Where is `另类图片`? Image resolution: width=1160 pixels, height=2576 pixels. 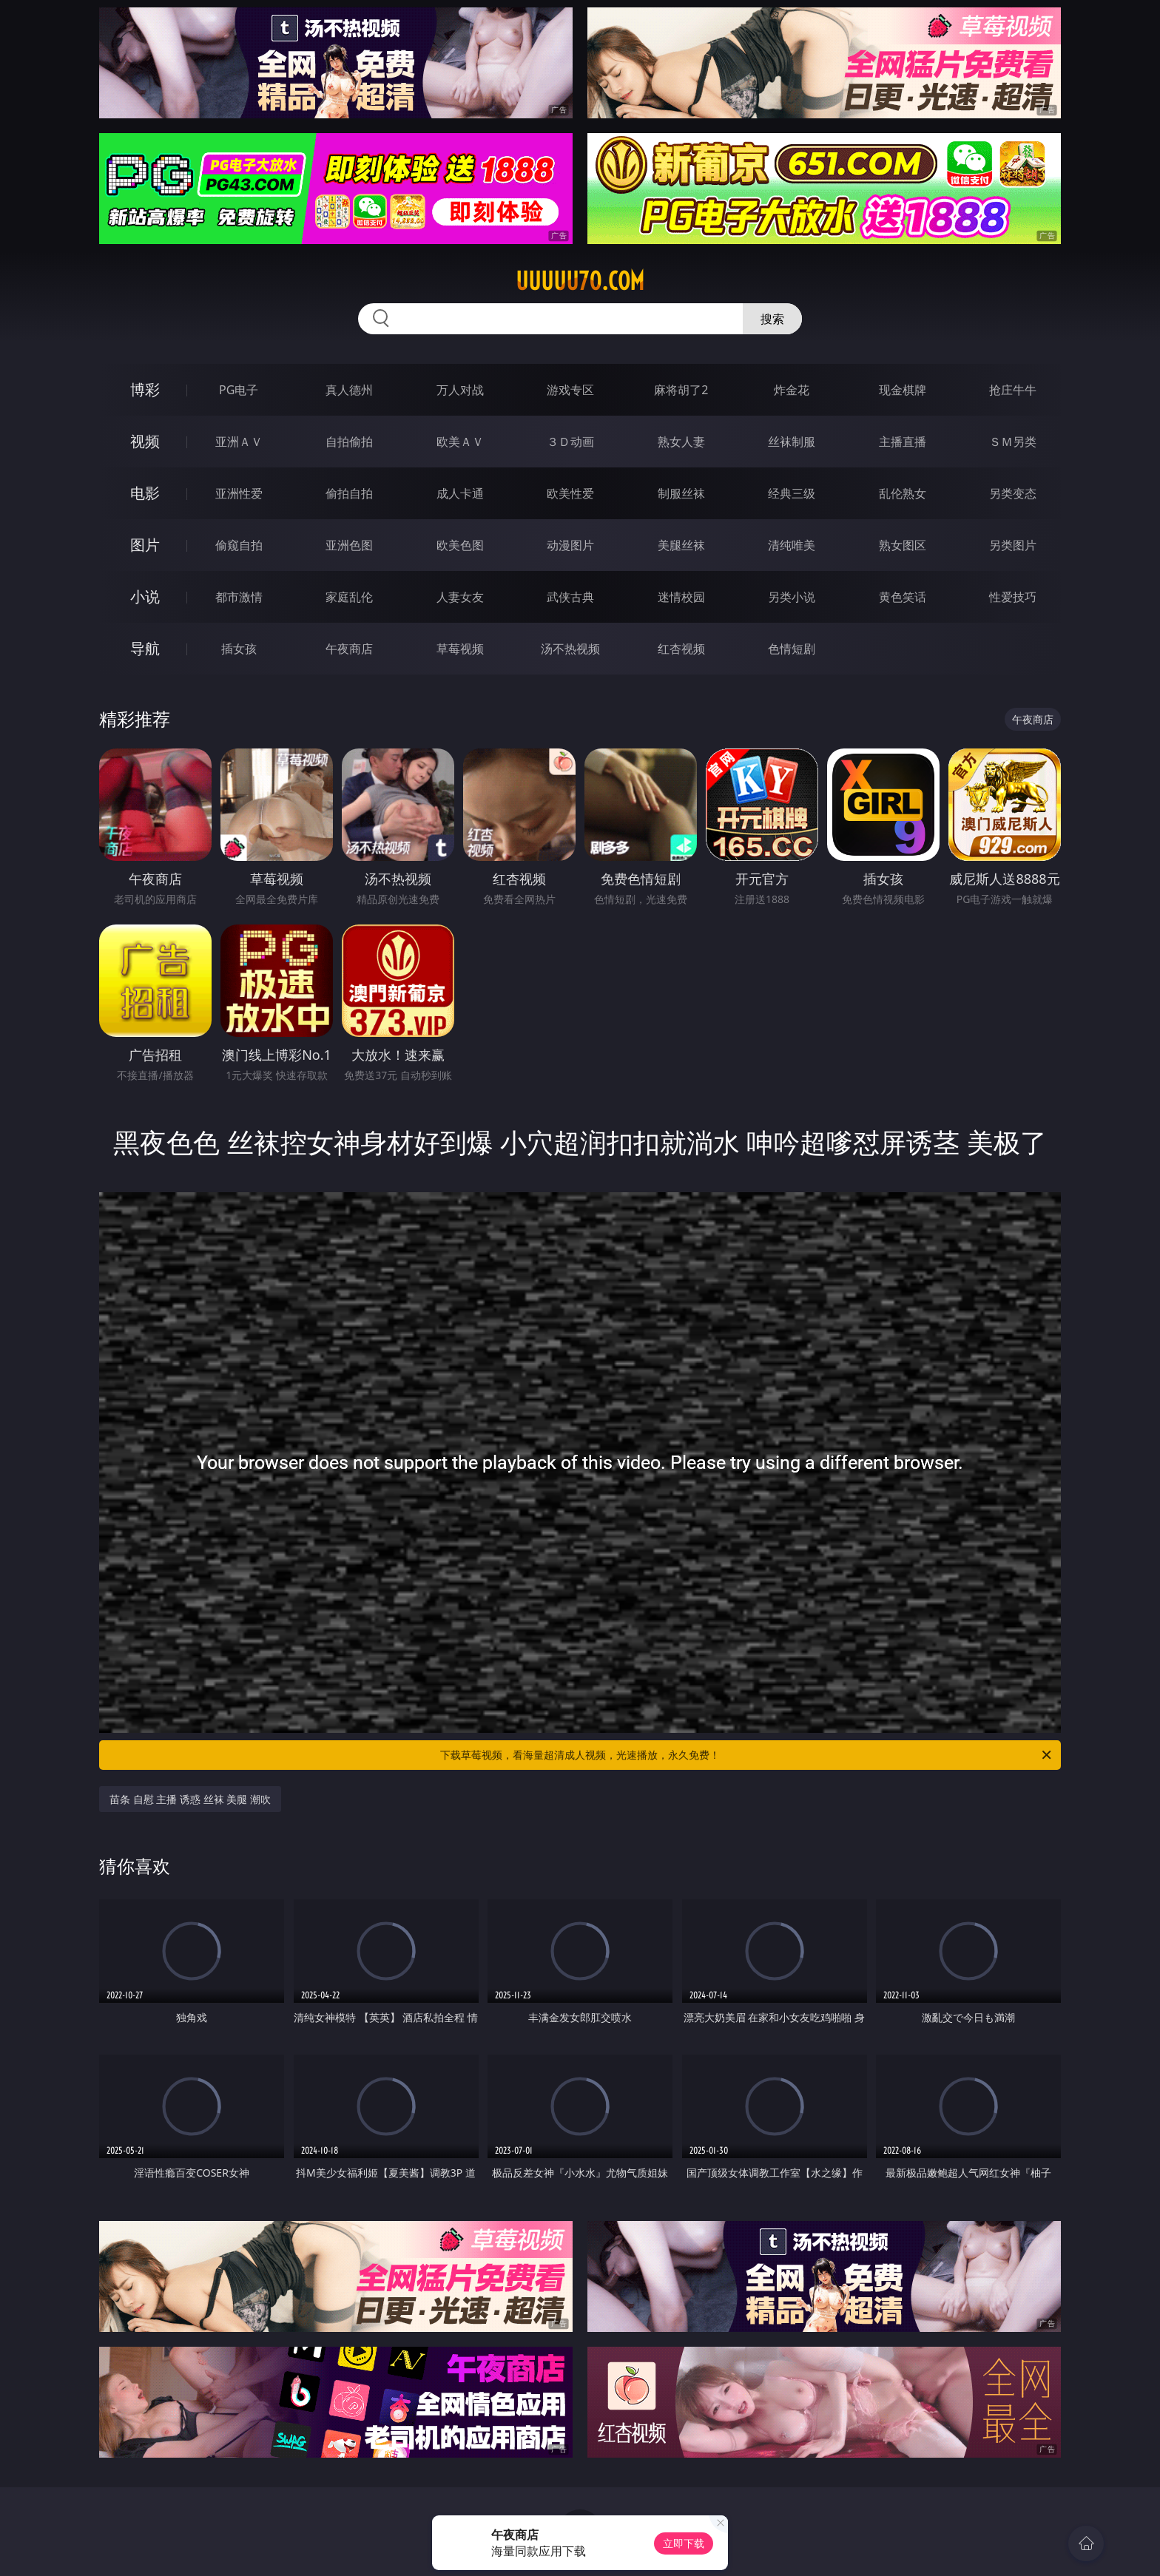
另类图片 is located at coordinates (1012, 545).